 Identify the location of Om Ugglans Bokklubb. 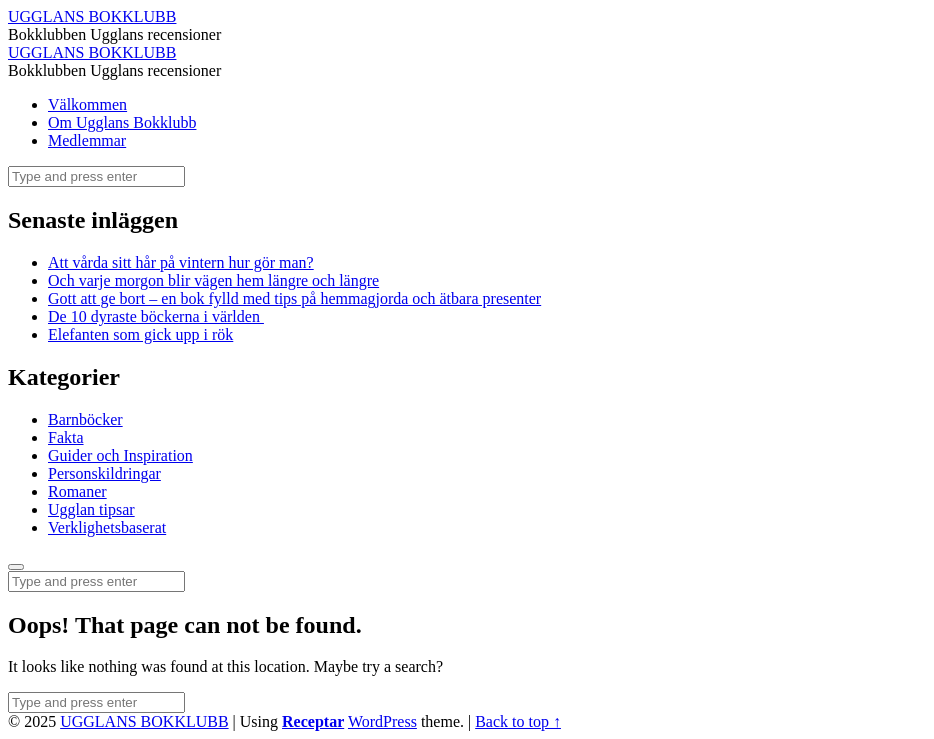
(122, 122).